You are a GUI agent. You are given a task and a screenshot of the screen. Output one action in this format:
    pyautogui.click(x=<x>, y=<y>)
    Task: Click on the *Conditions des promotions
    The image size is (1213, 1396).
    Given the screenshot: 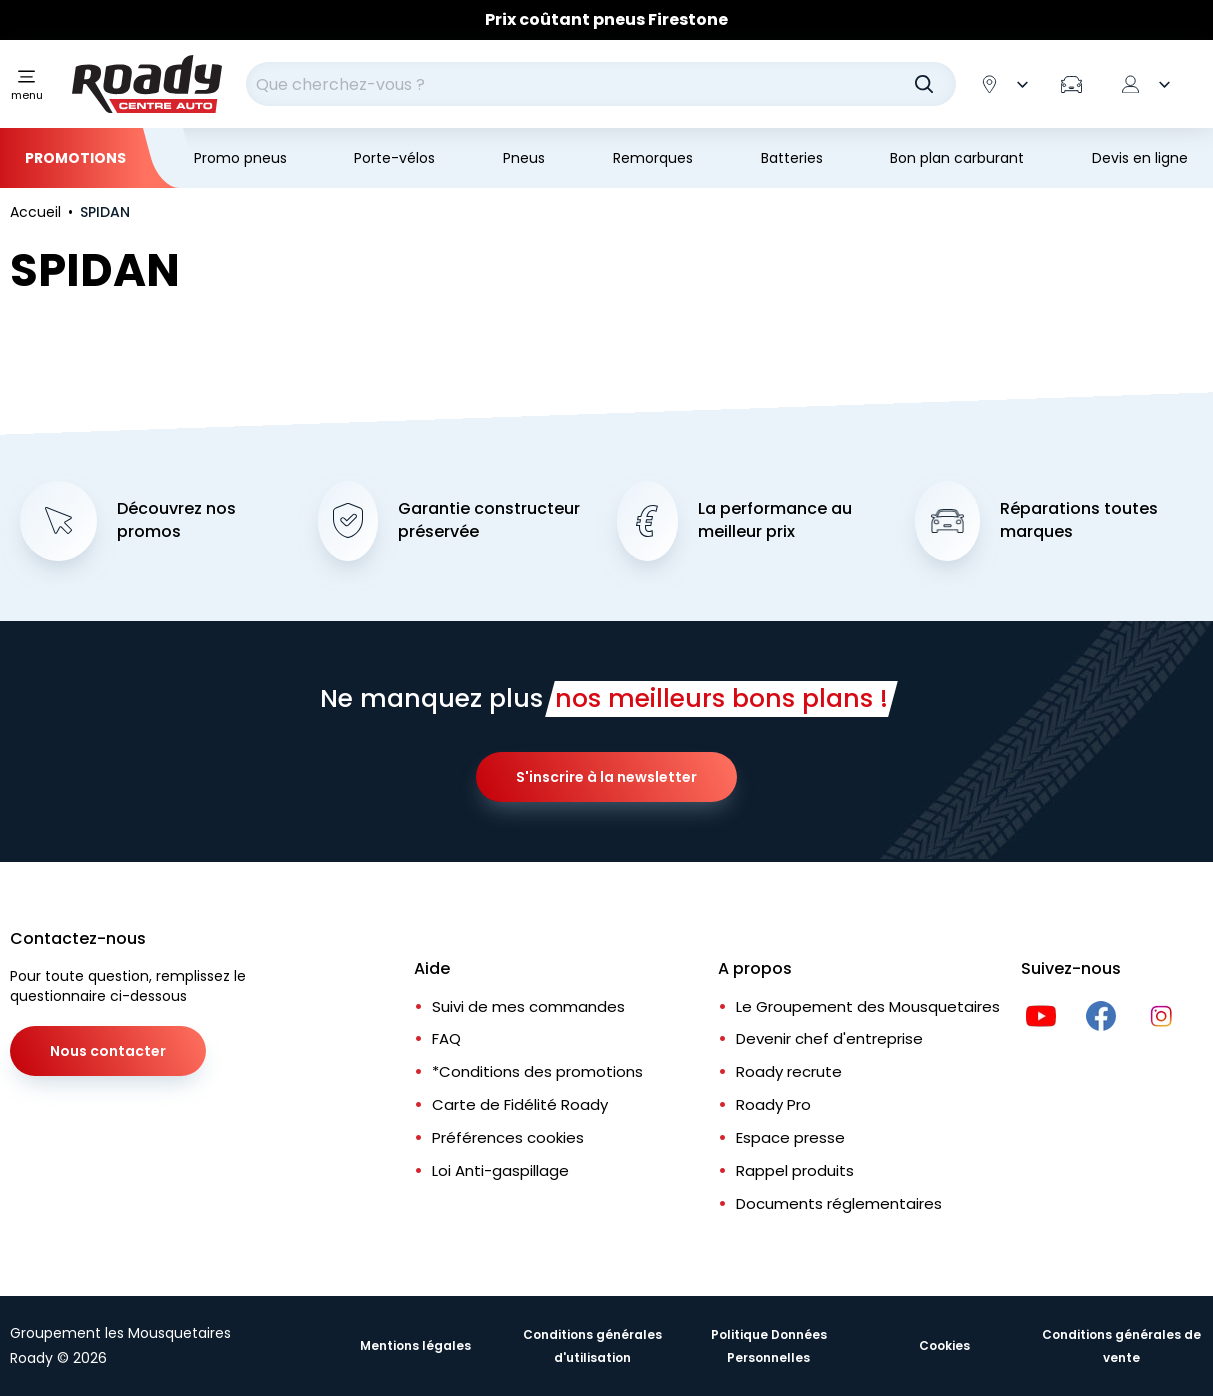 What is the action you would take?
    pyautogui.click(x=537, y=1071)
    